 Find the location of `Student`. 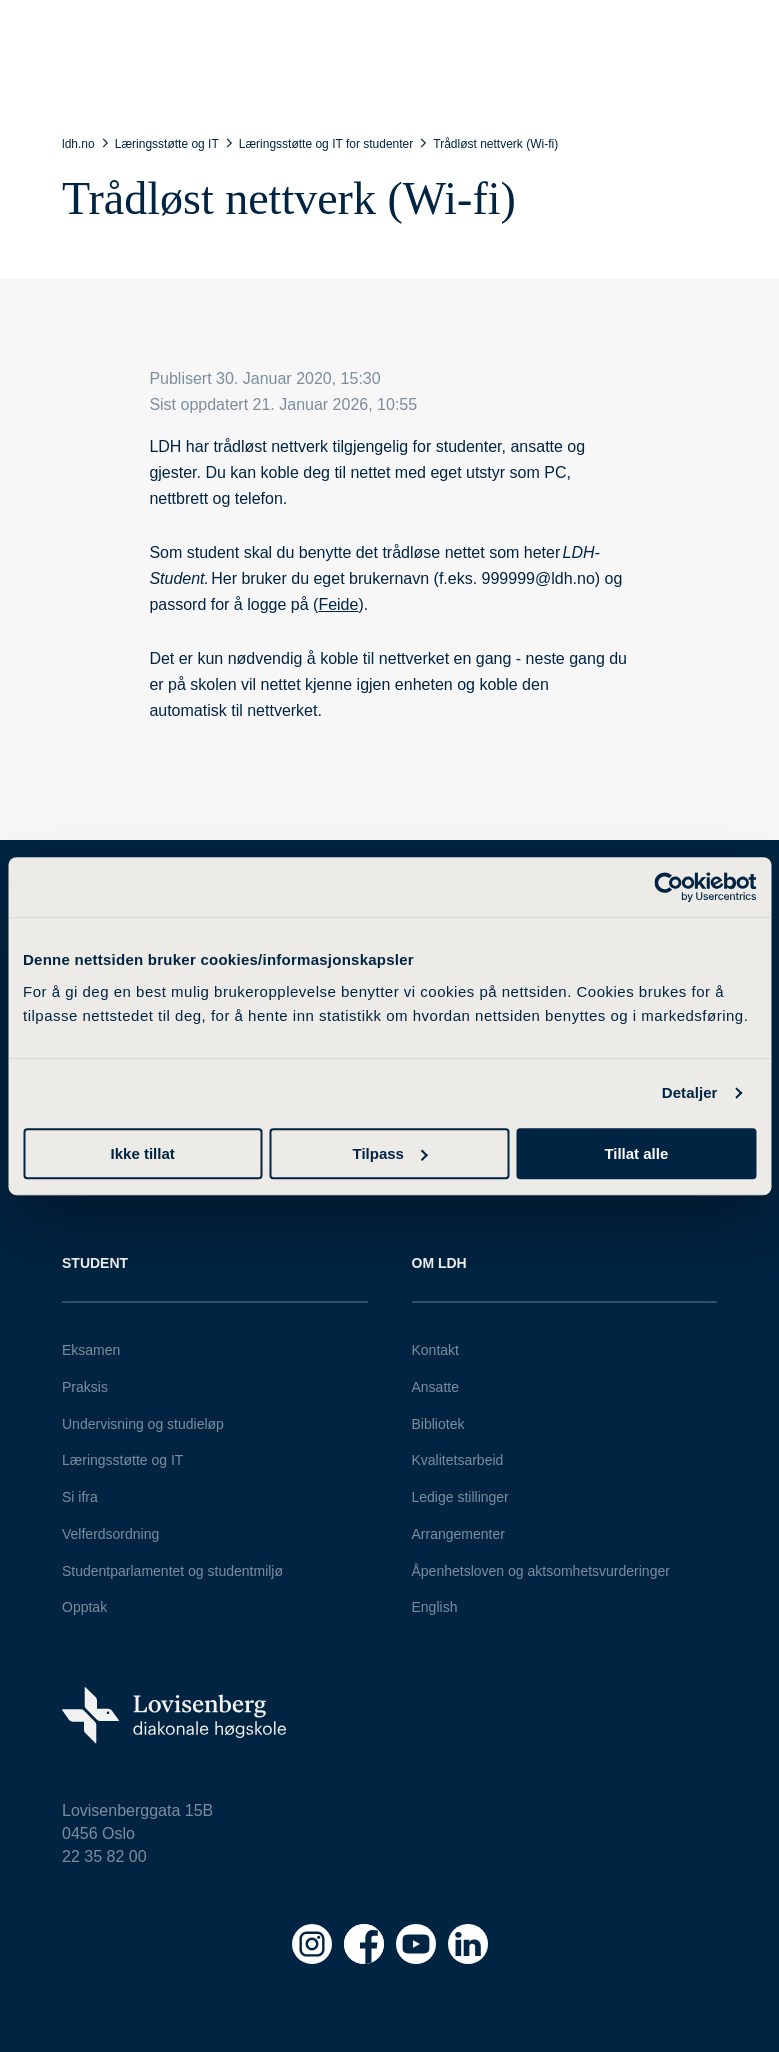

Student is located at coordinates (95, 1263).